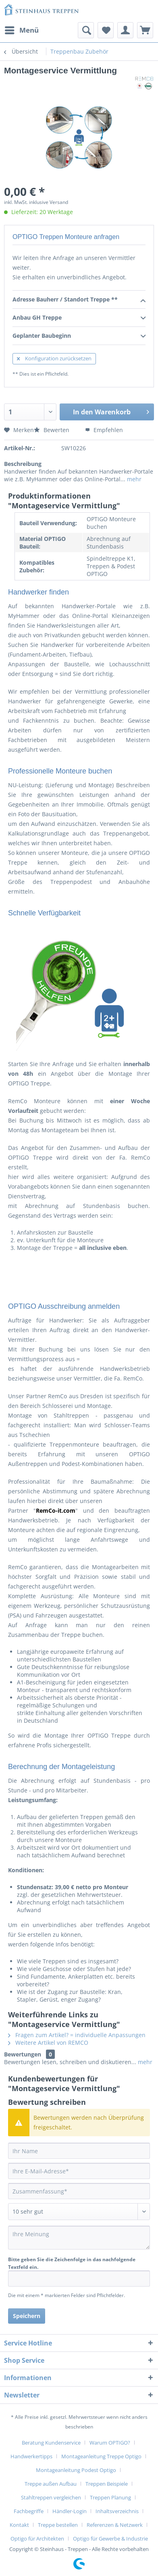 The width and height of the screenshot is (158, 2576). Describe the element at coordinates (79, 2211) in the screenshot. I see `[Bewertung abgeben]` at that location.